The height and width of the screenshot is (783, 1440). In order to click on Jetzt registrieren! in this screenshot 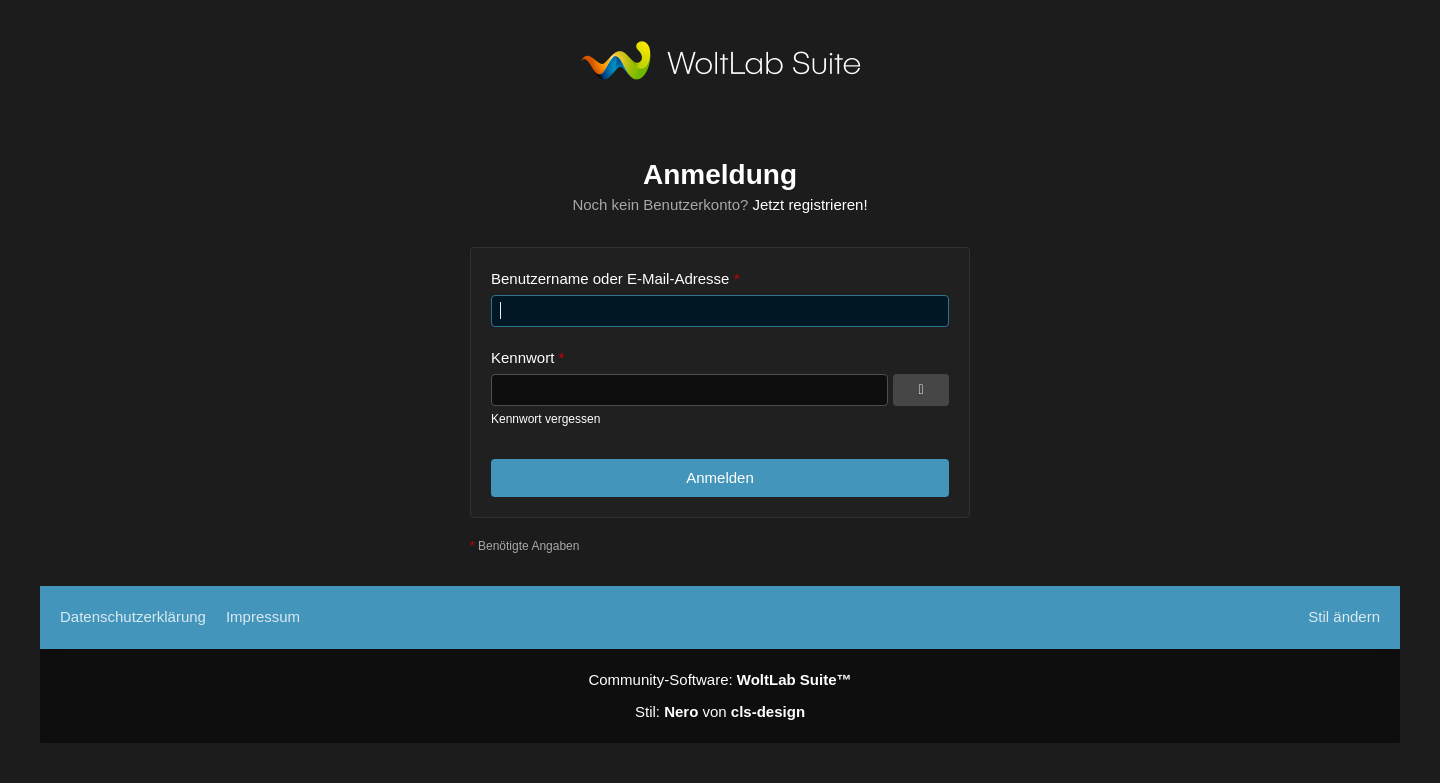, I will do `click(810, 204)`.